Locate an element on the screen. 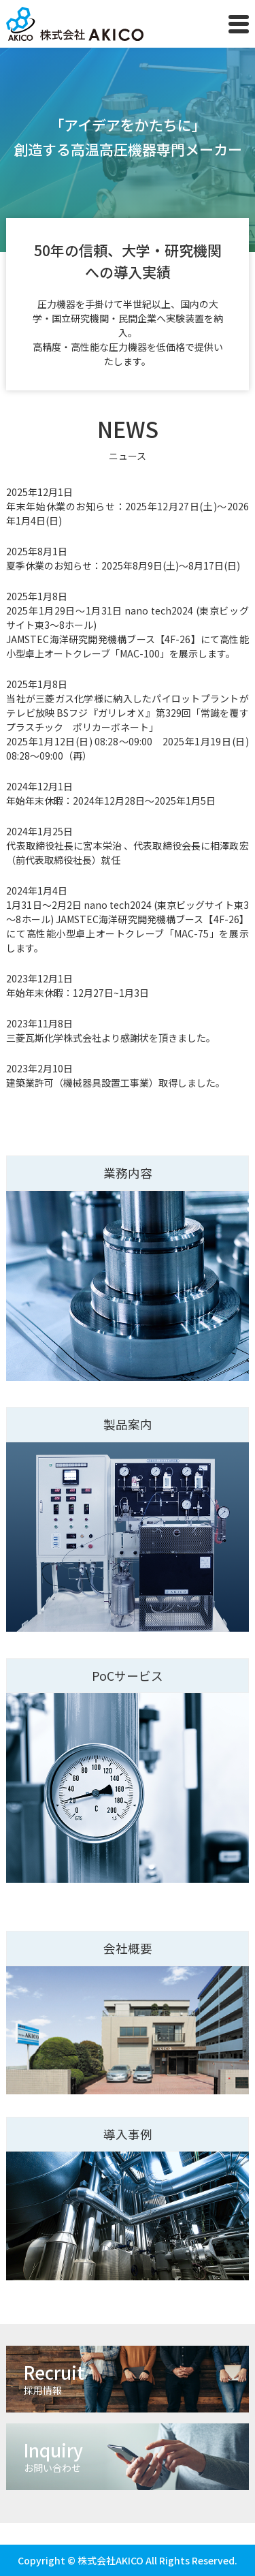 This screenshot has width=255, height=2576. Inquiry is located at coordinates (136, 2455).